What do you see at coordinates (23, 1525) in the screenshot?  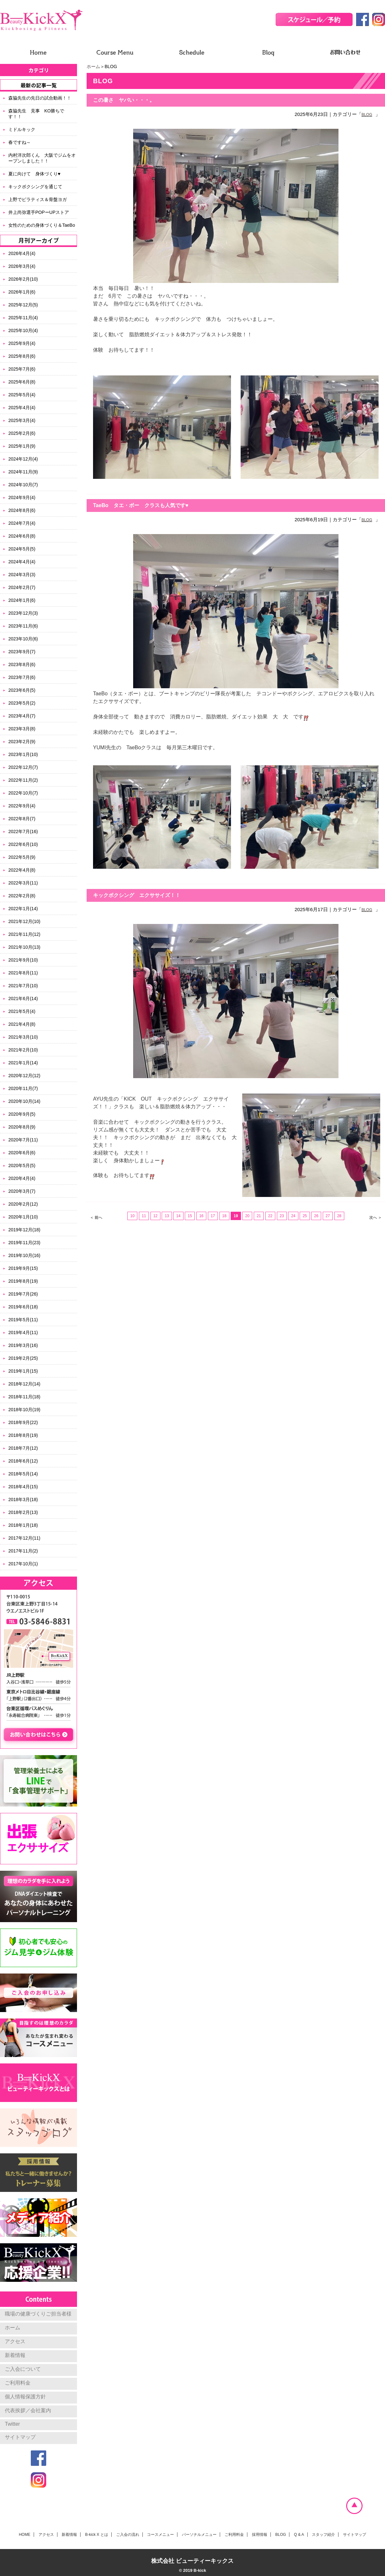 I see `2018年1月(18)` at bounding box center [23, 1525].